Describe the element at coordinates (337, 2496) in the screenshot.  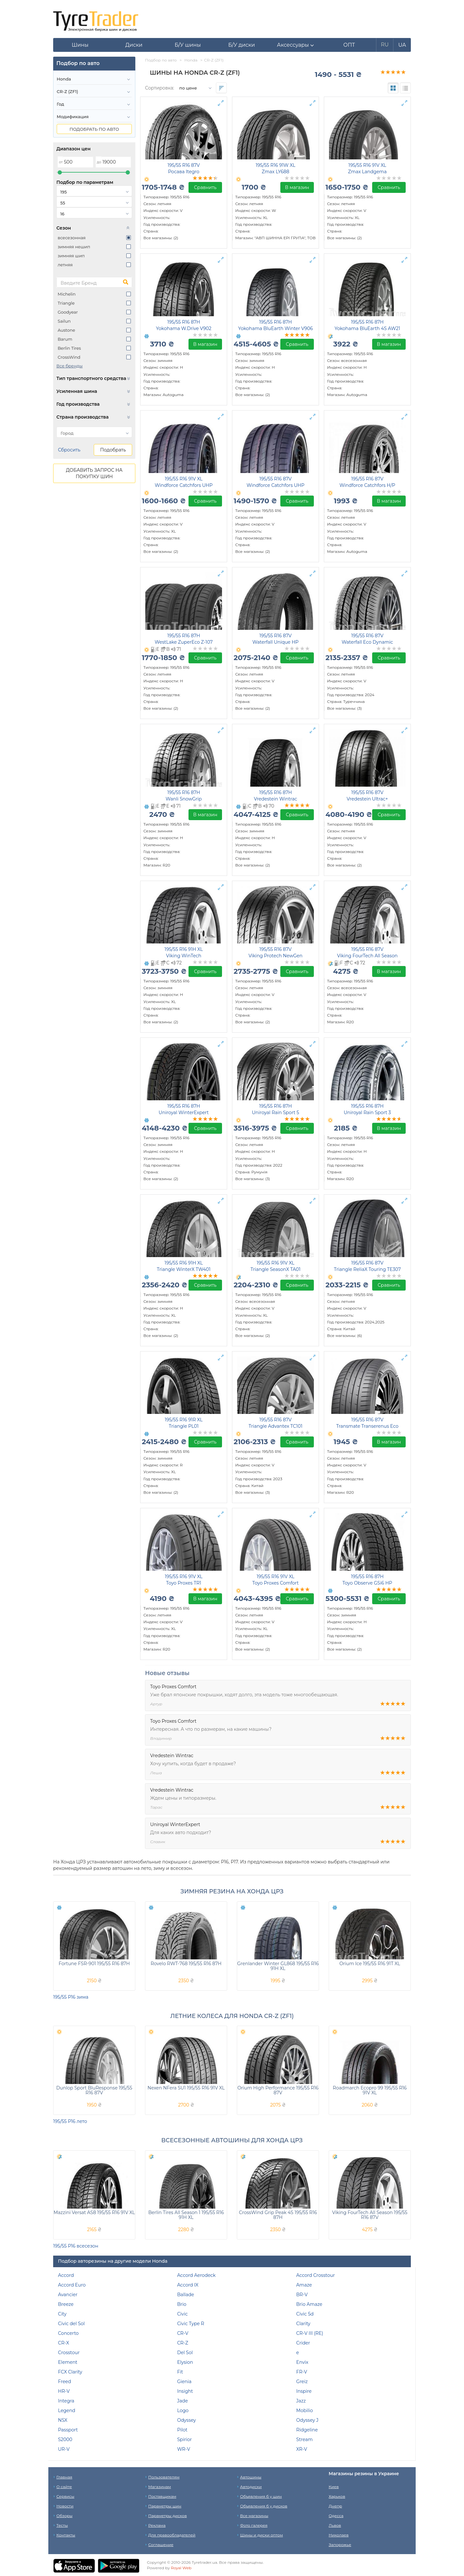
I see `Харьков` at that location.